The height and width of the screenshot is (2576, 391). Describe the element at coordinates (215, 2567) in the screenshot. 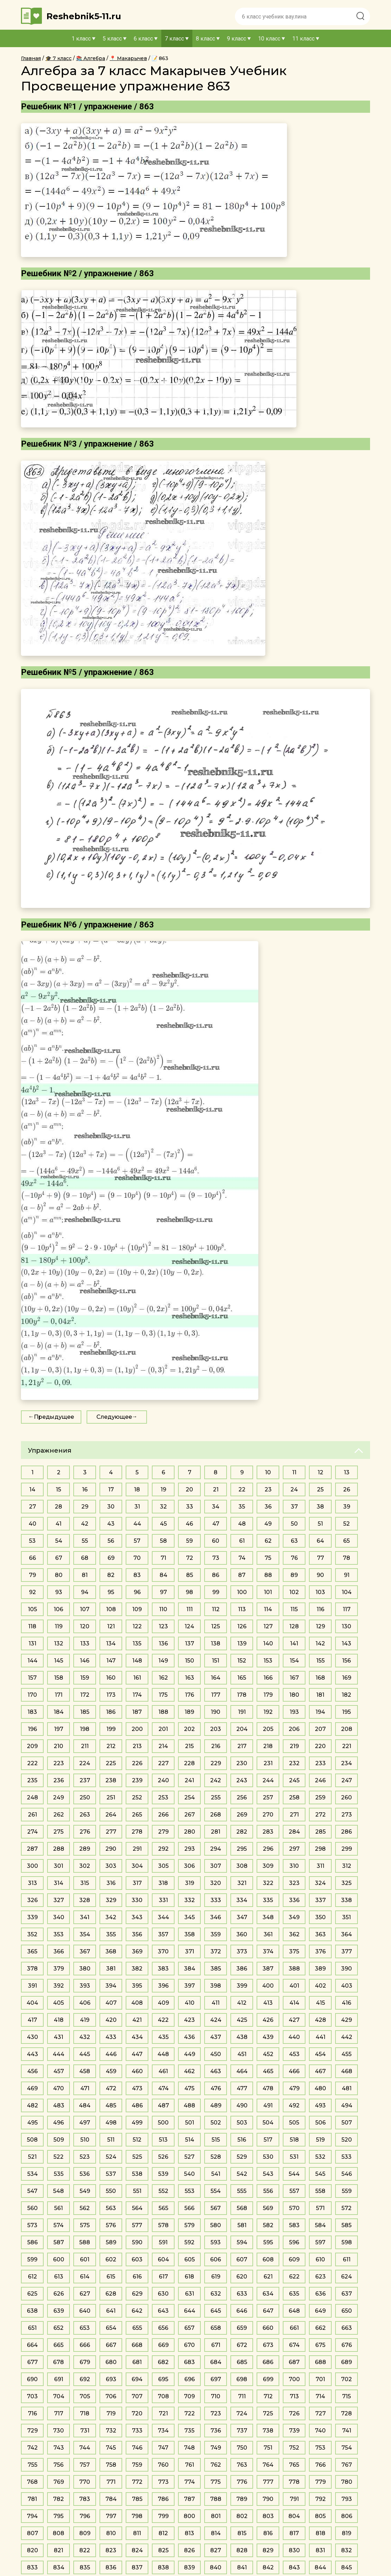

I see `840` at that location.